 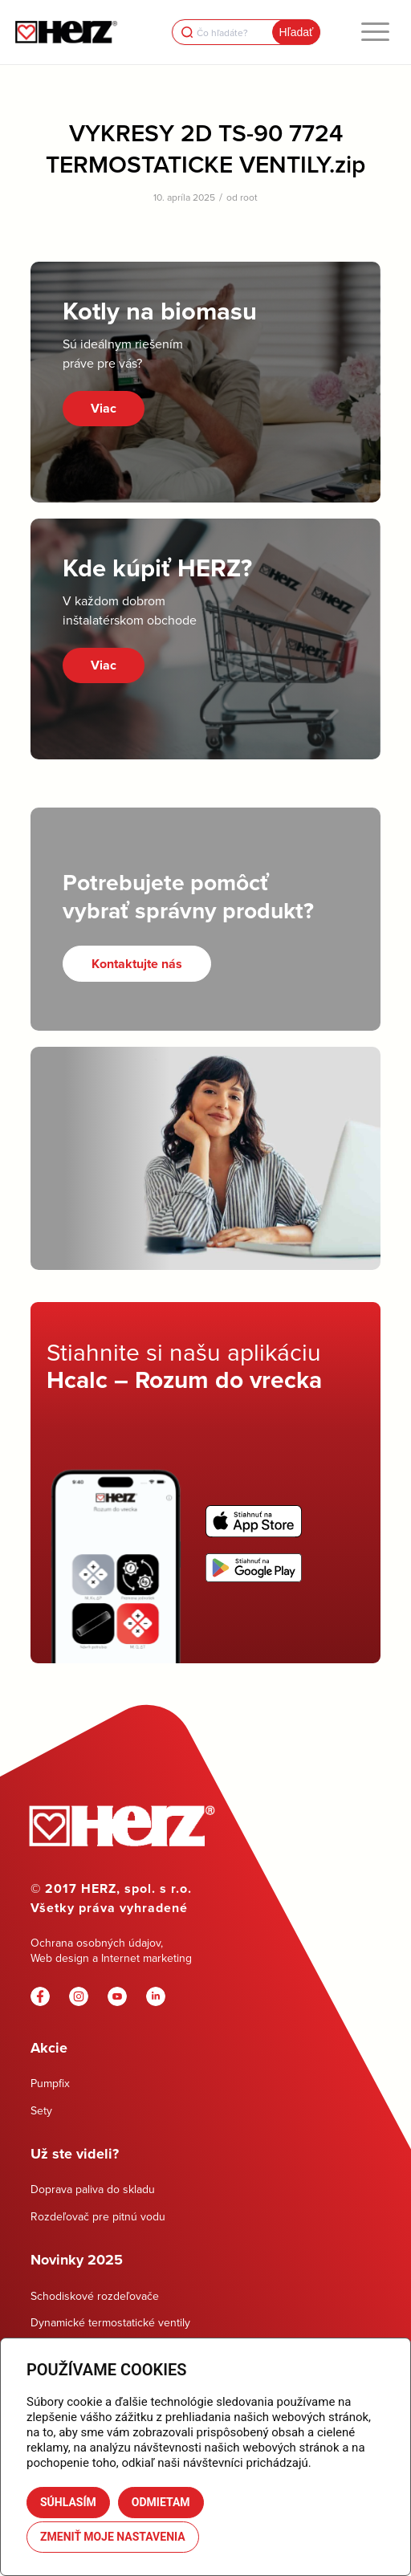 What do you see at coordinates (112, 2536) in the screenshot?
I see `Zmeniť moje nastavenia [button]` at bounding box center [112, 2536].